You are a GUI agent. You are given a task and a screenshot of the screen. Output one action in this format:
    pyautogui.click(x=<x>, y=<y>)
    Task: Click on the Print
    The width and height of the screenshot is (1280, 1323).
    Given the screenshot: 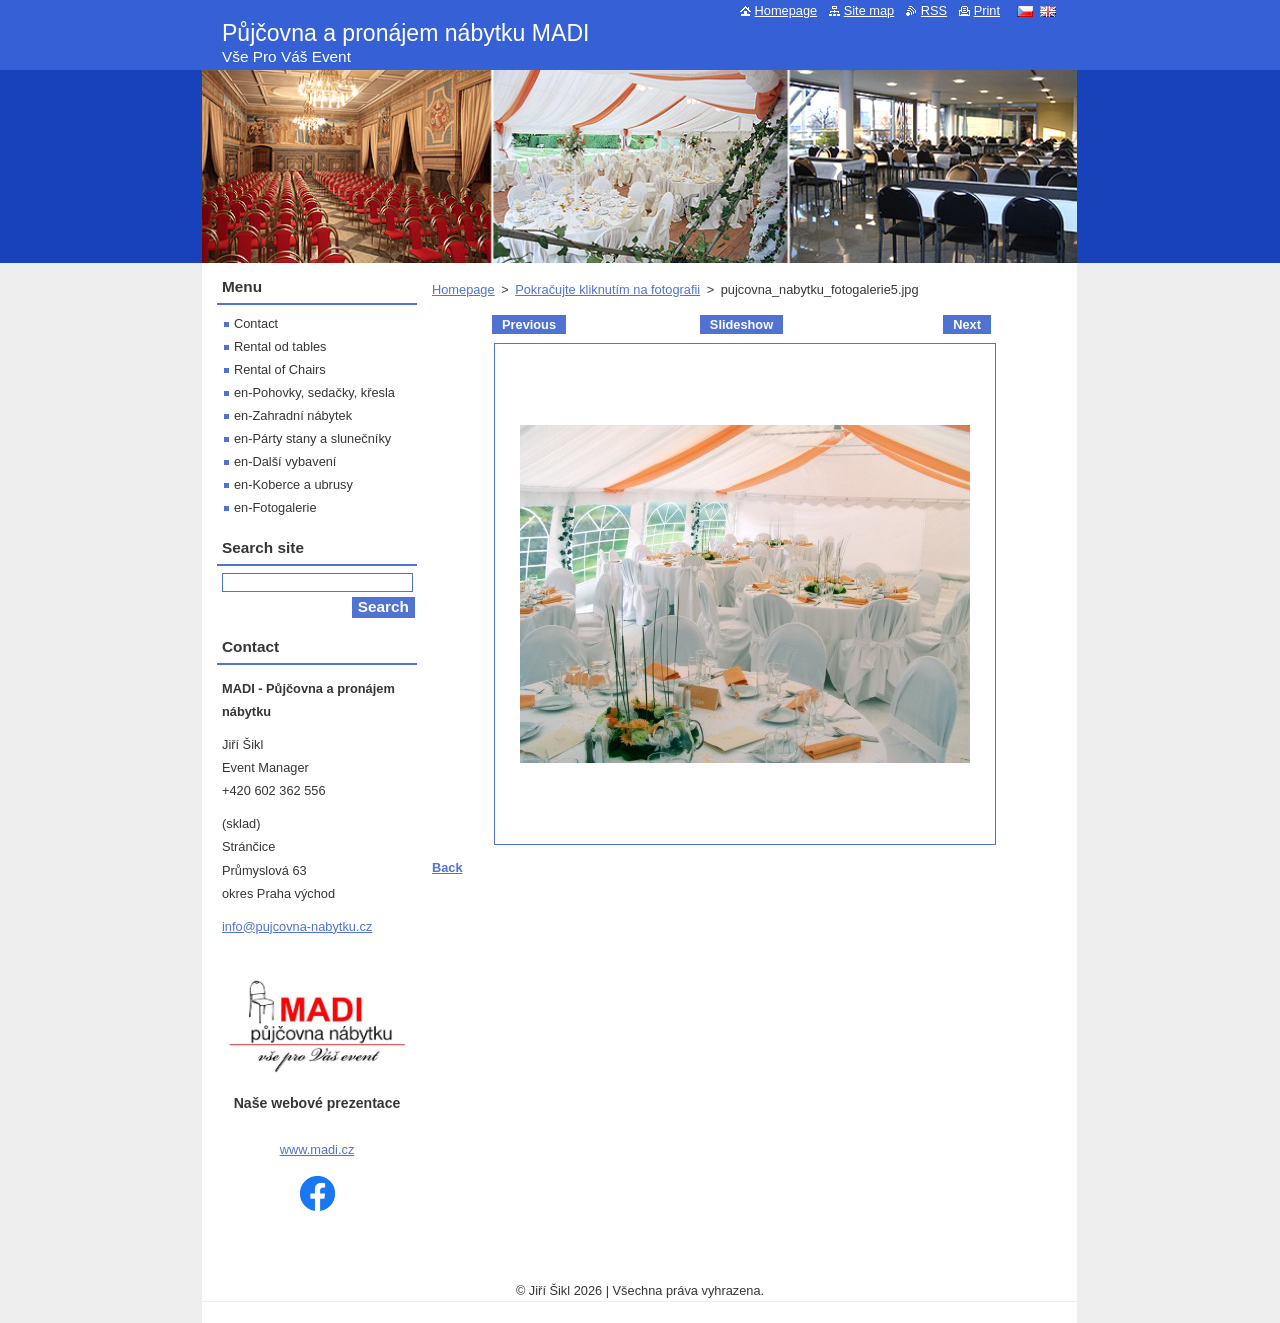 What is the action you would take?
    pyautogui.click(x=987, y=10)
    